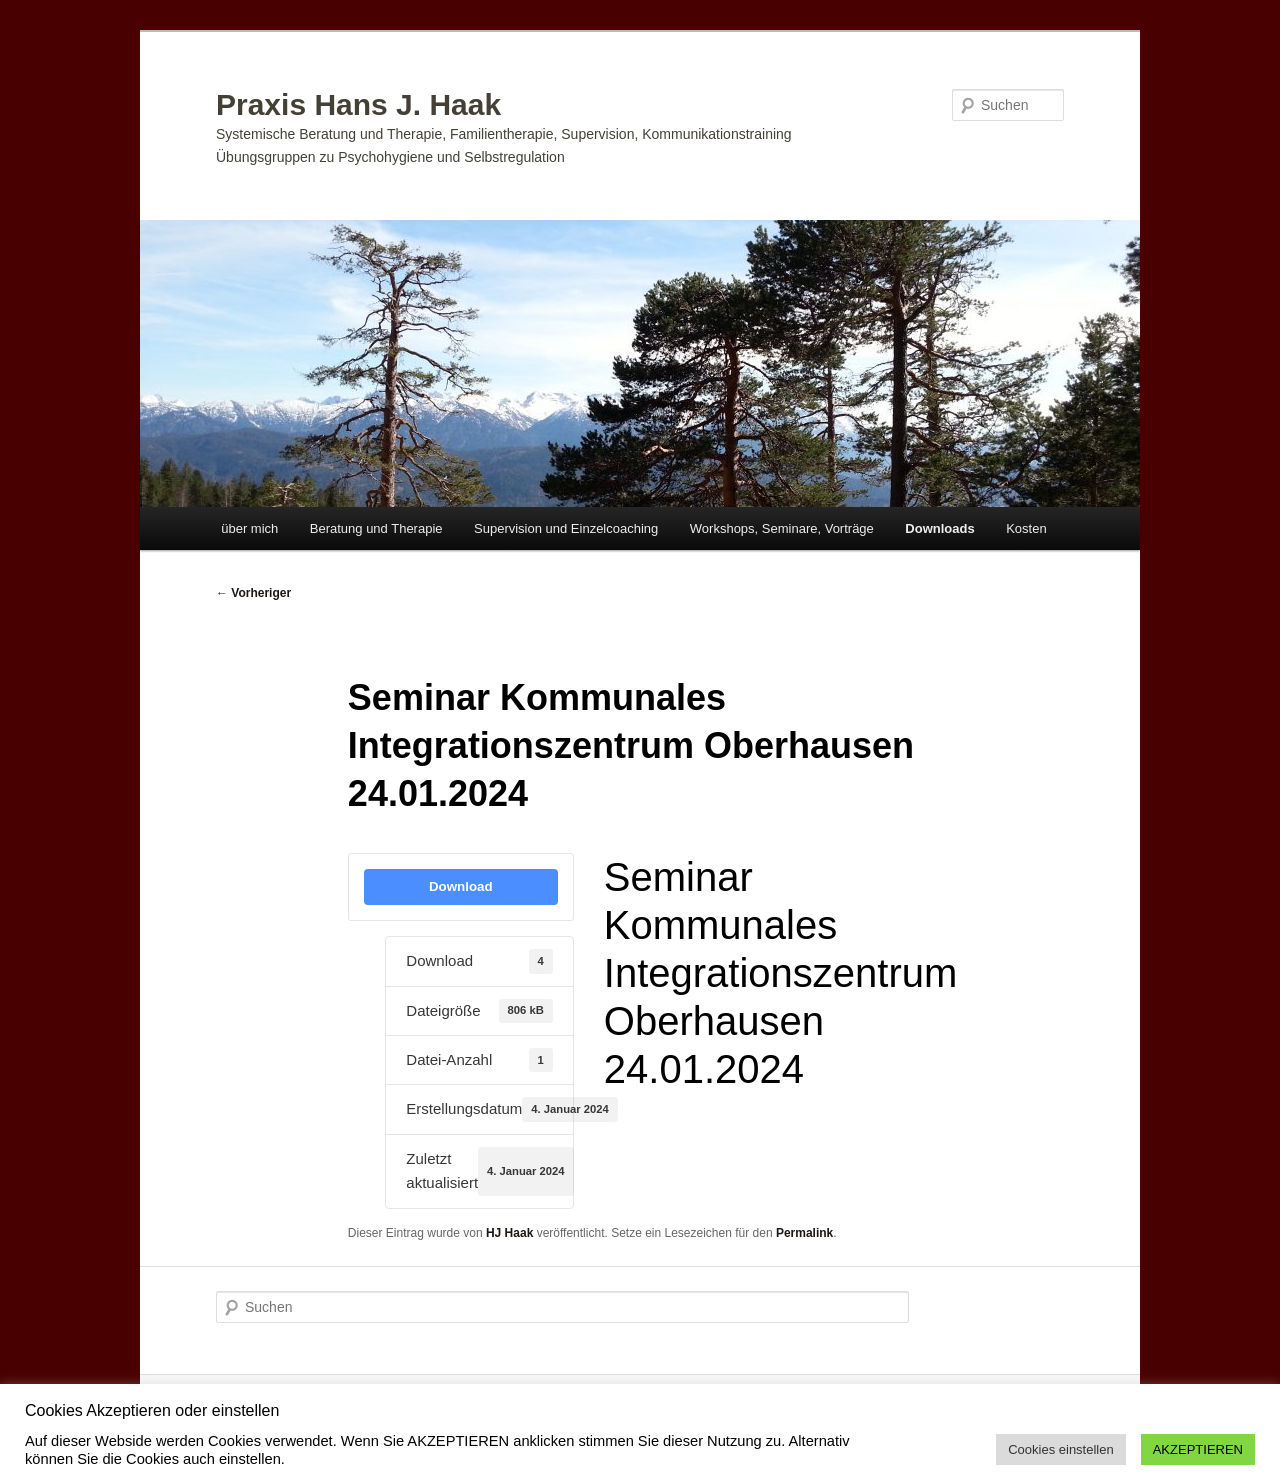  What do you see at coordinates (1198, 1449) in the screenshot?
I see `AKZEPTIEREN [button]` at bounding box center [1198, 1449].